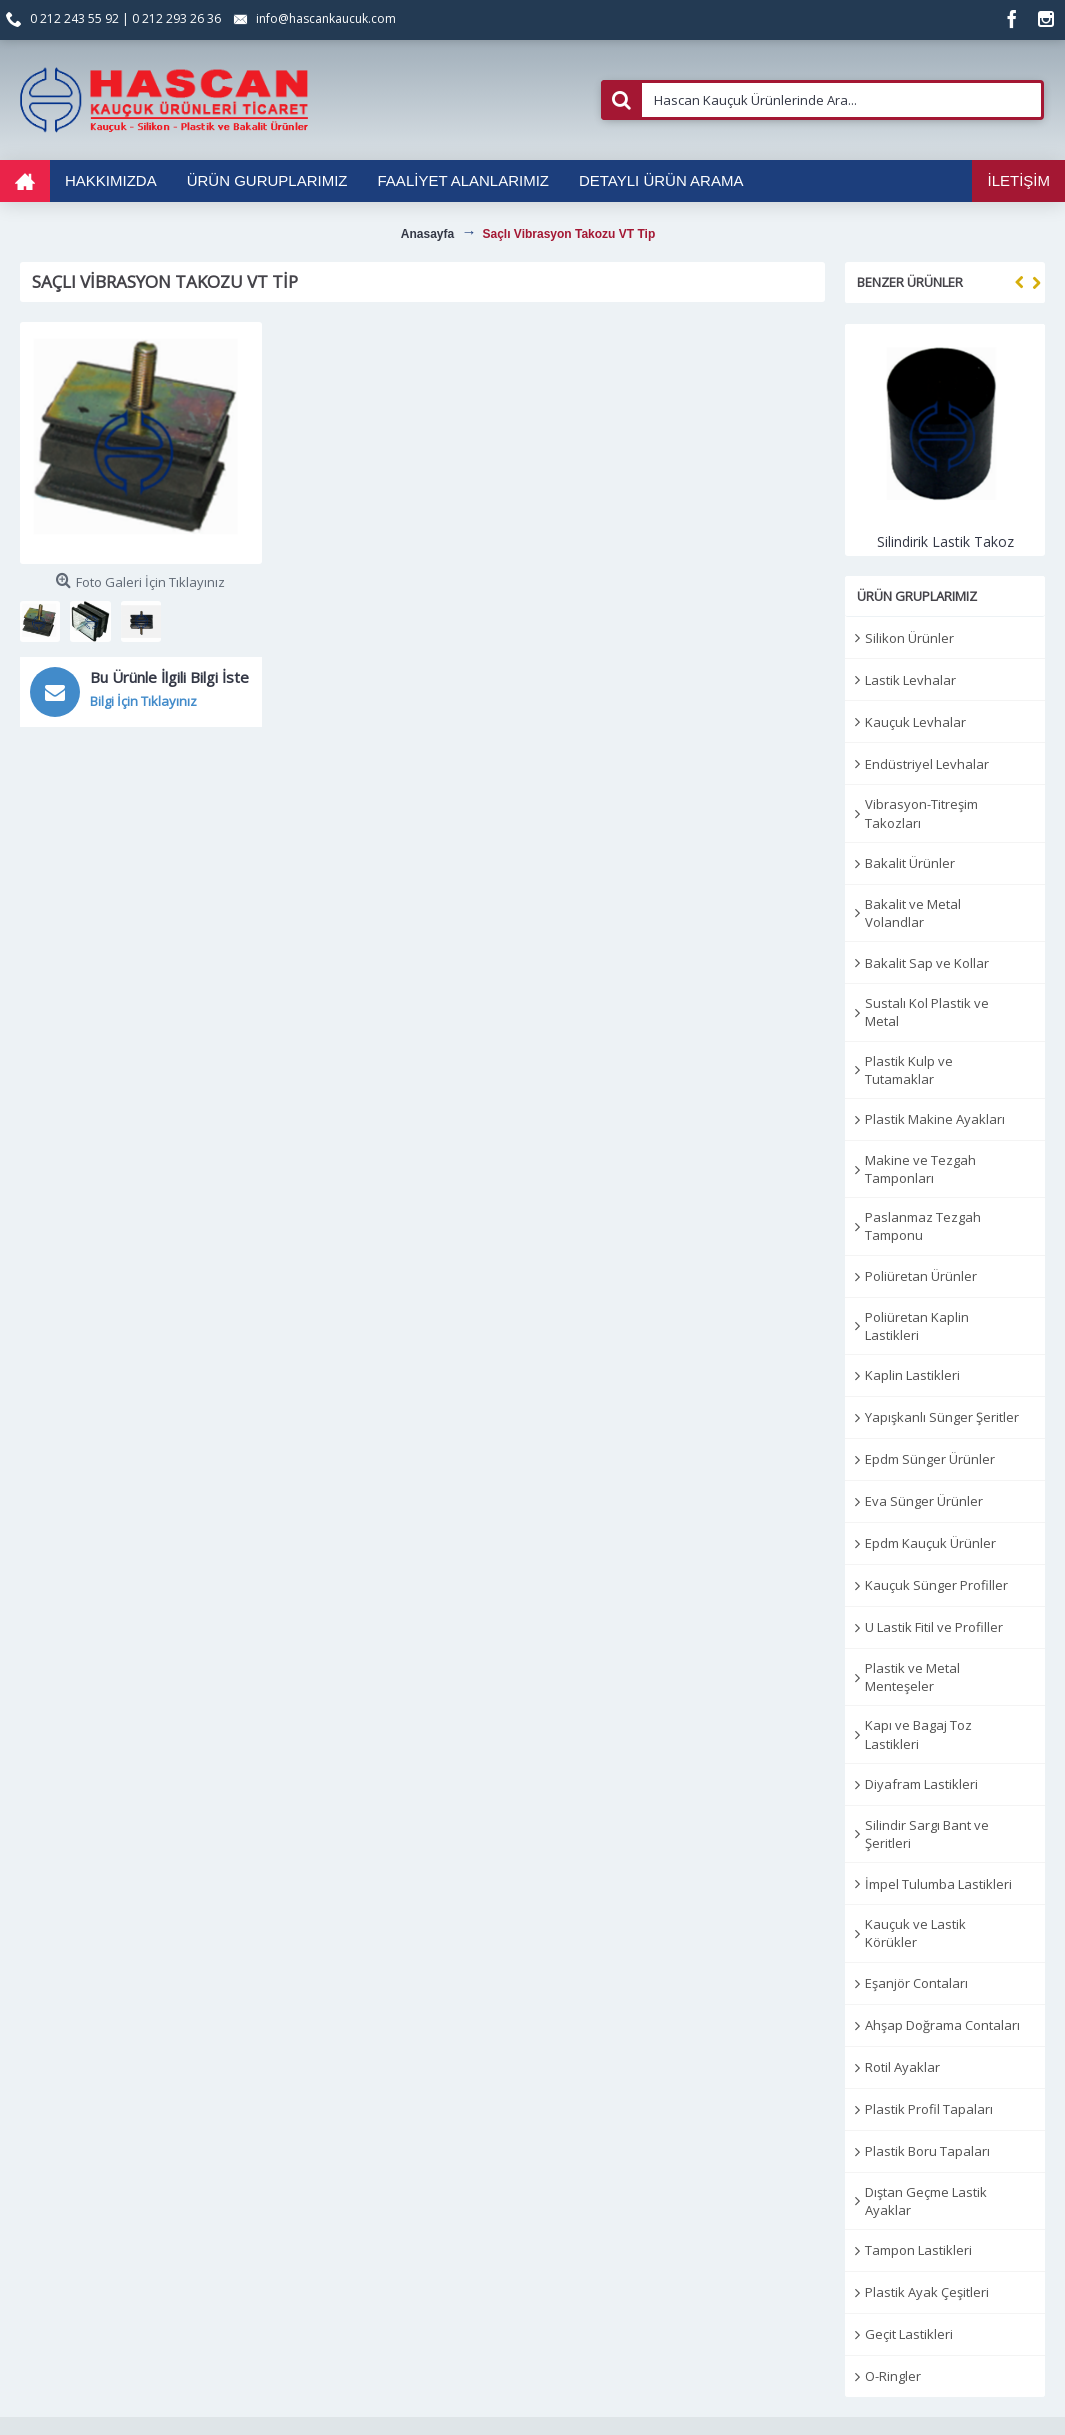 The width and height of the screenshot is (1065, 2435). Describe the element at coordinates (910, 863) in the screenshot. I see `Bakalit Ürünler` at that location.